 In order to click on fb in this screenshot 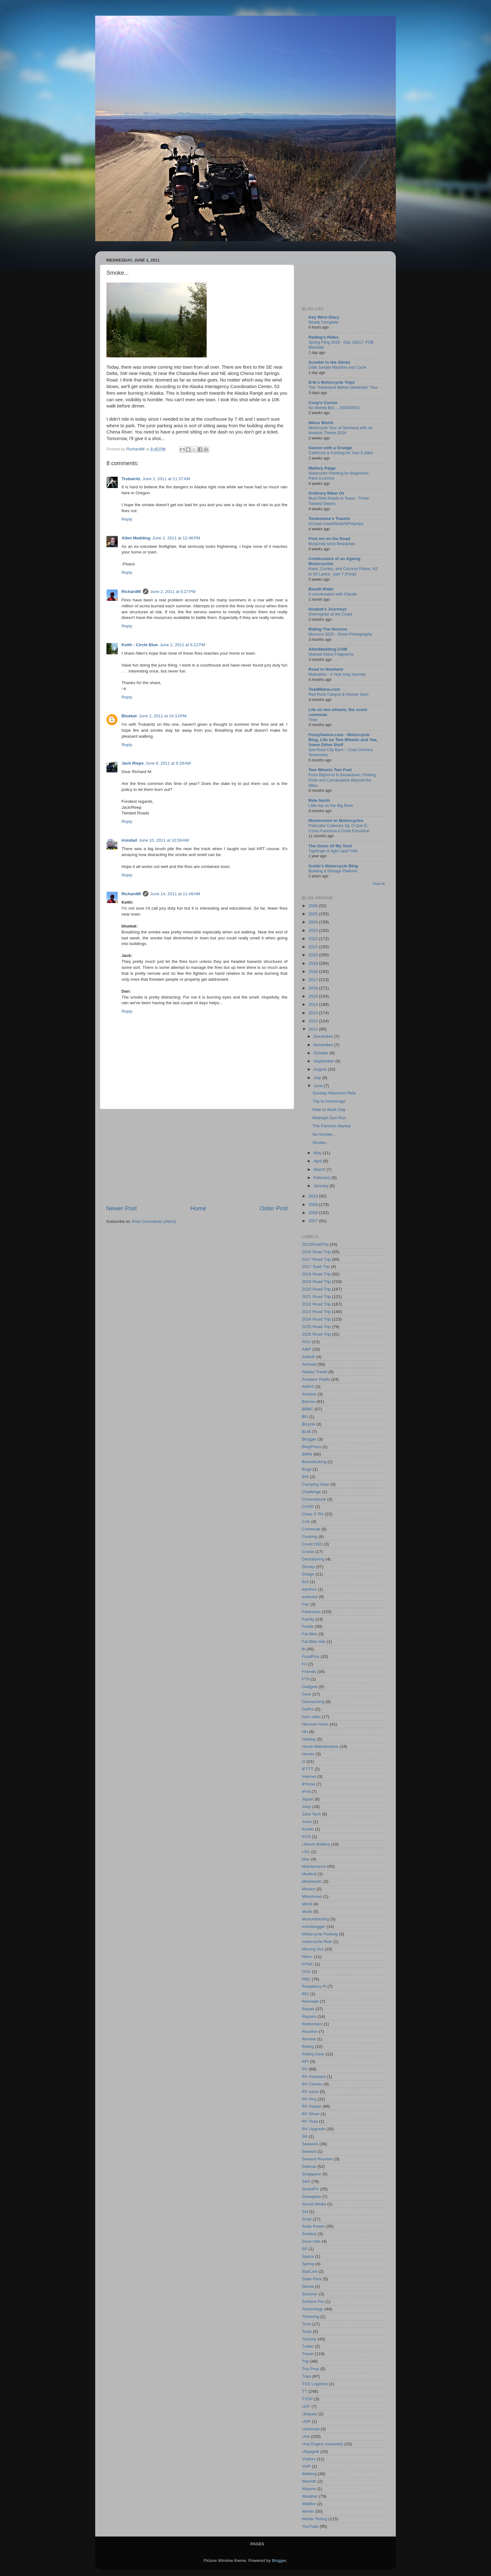, I will do `click(303, 1649)`.